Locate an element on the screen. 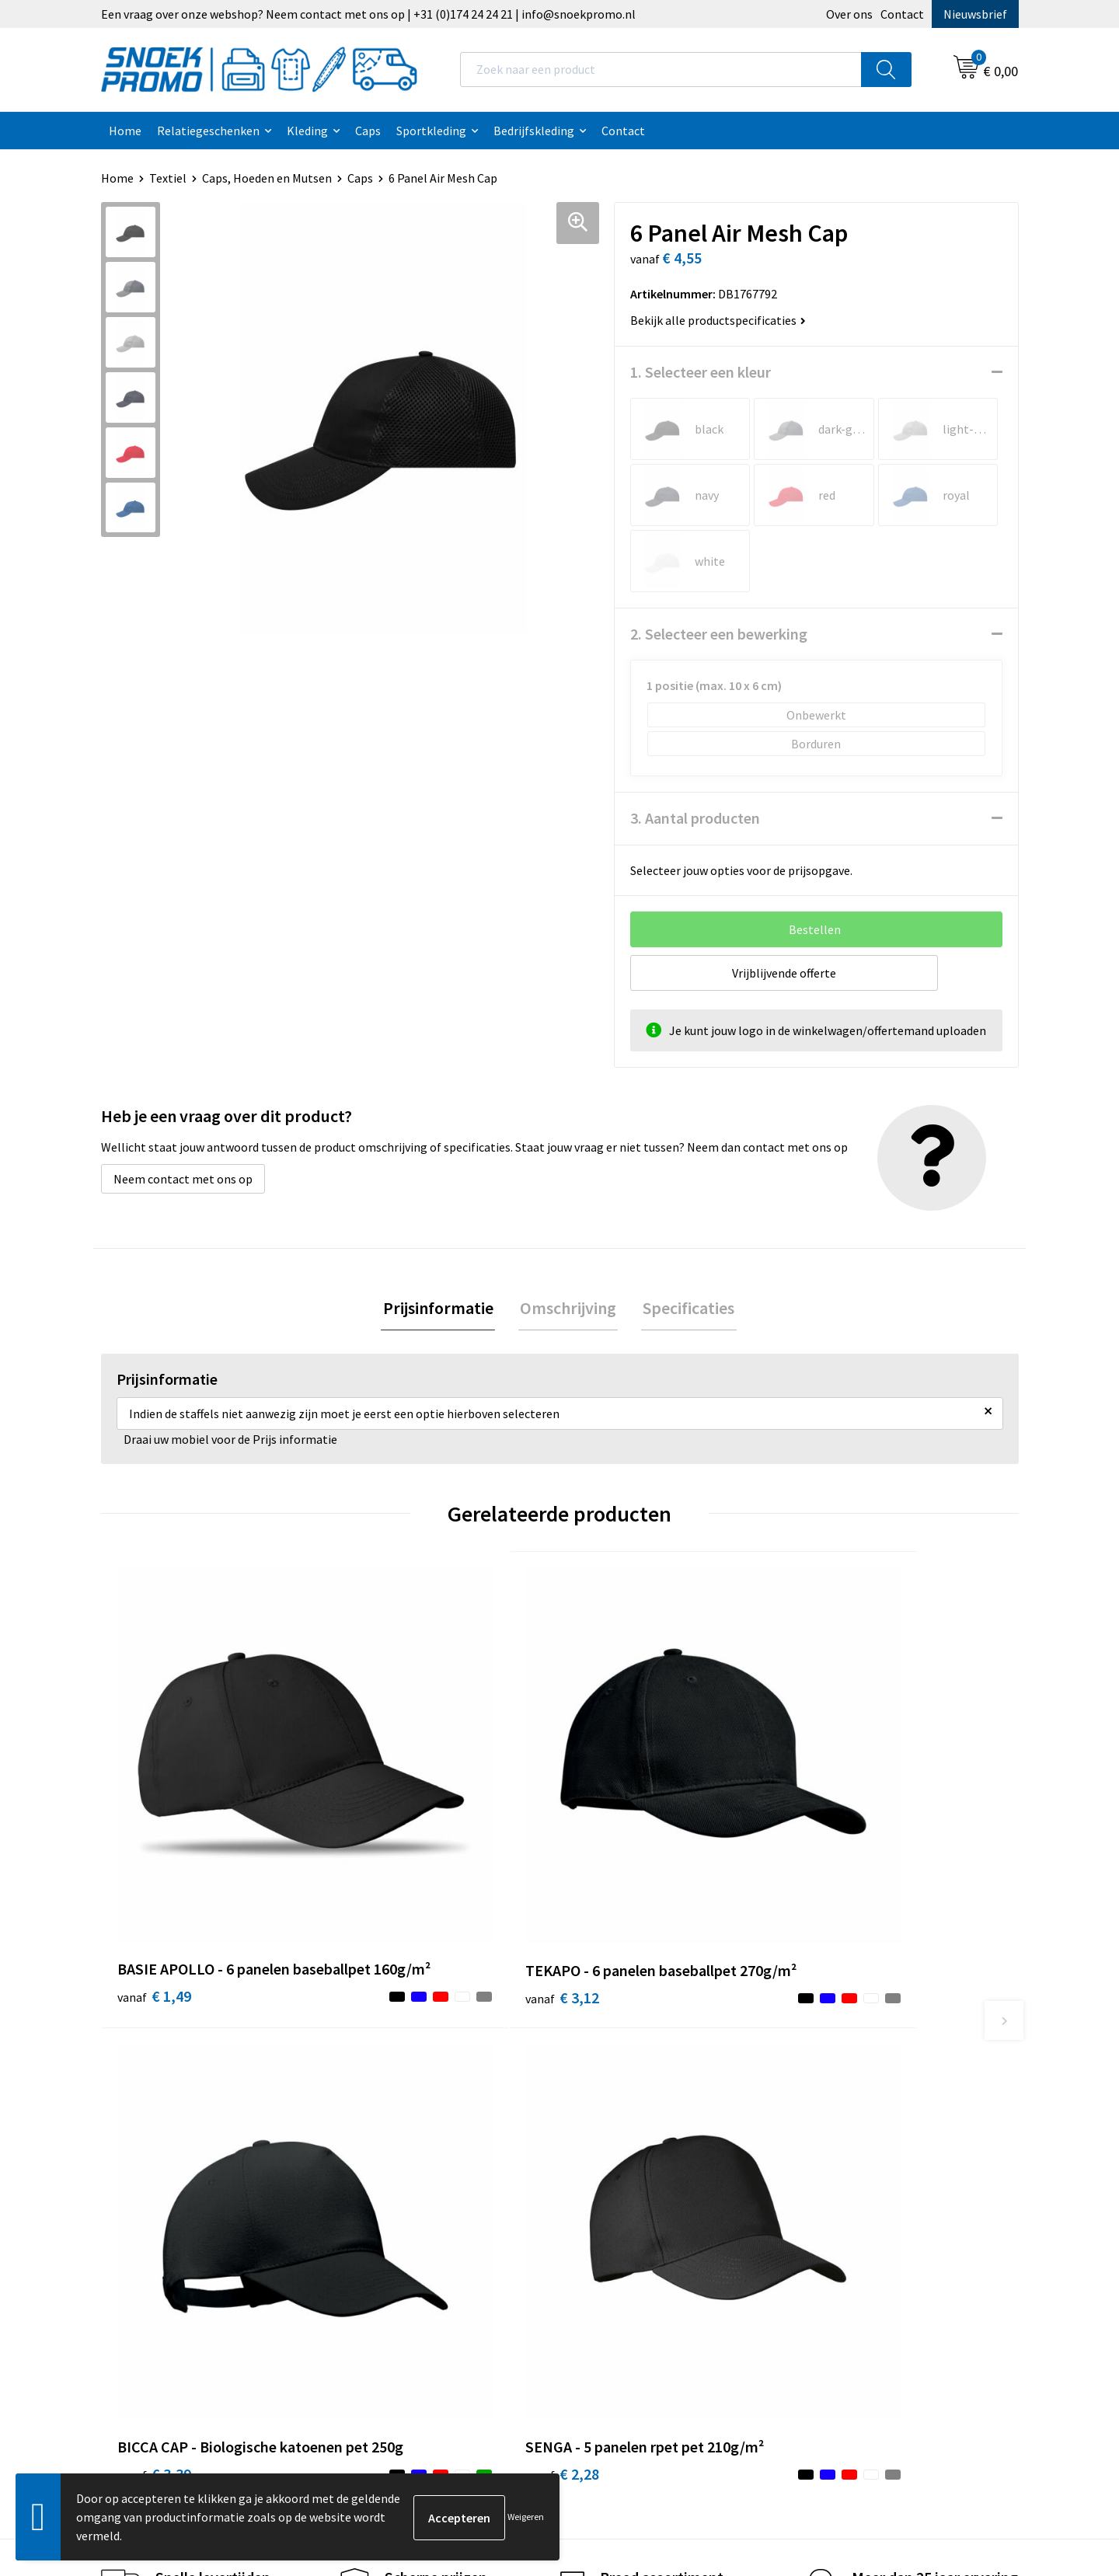 The height and width of the screenshot is (2576, 1119). 2. Selecteer een bewerking is located at coordinates (718, 633).